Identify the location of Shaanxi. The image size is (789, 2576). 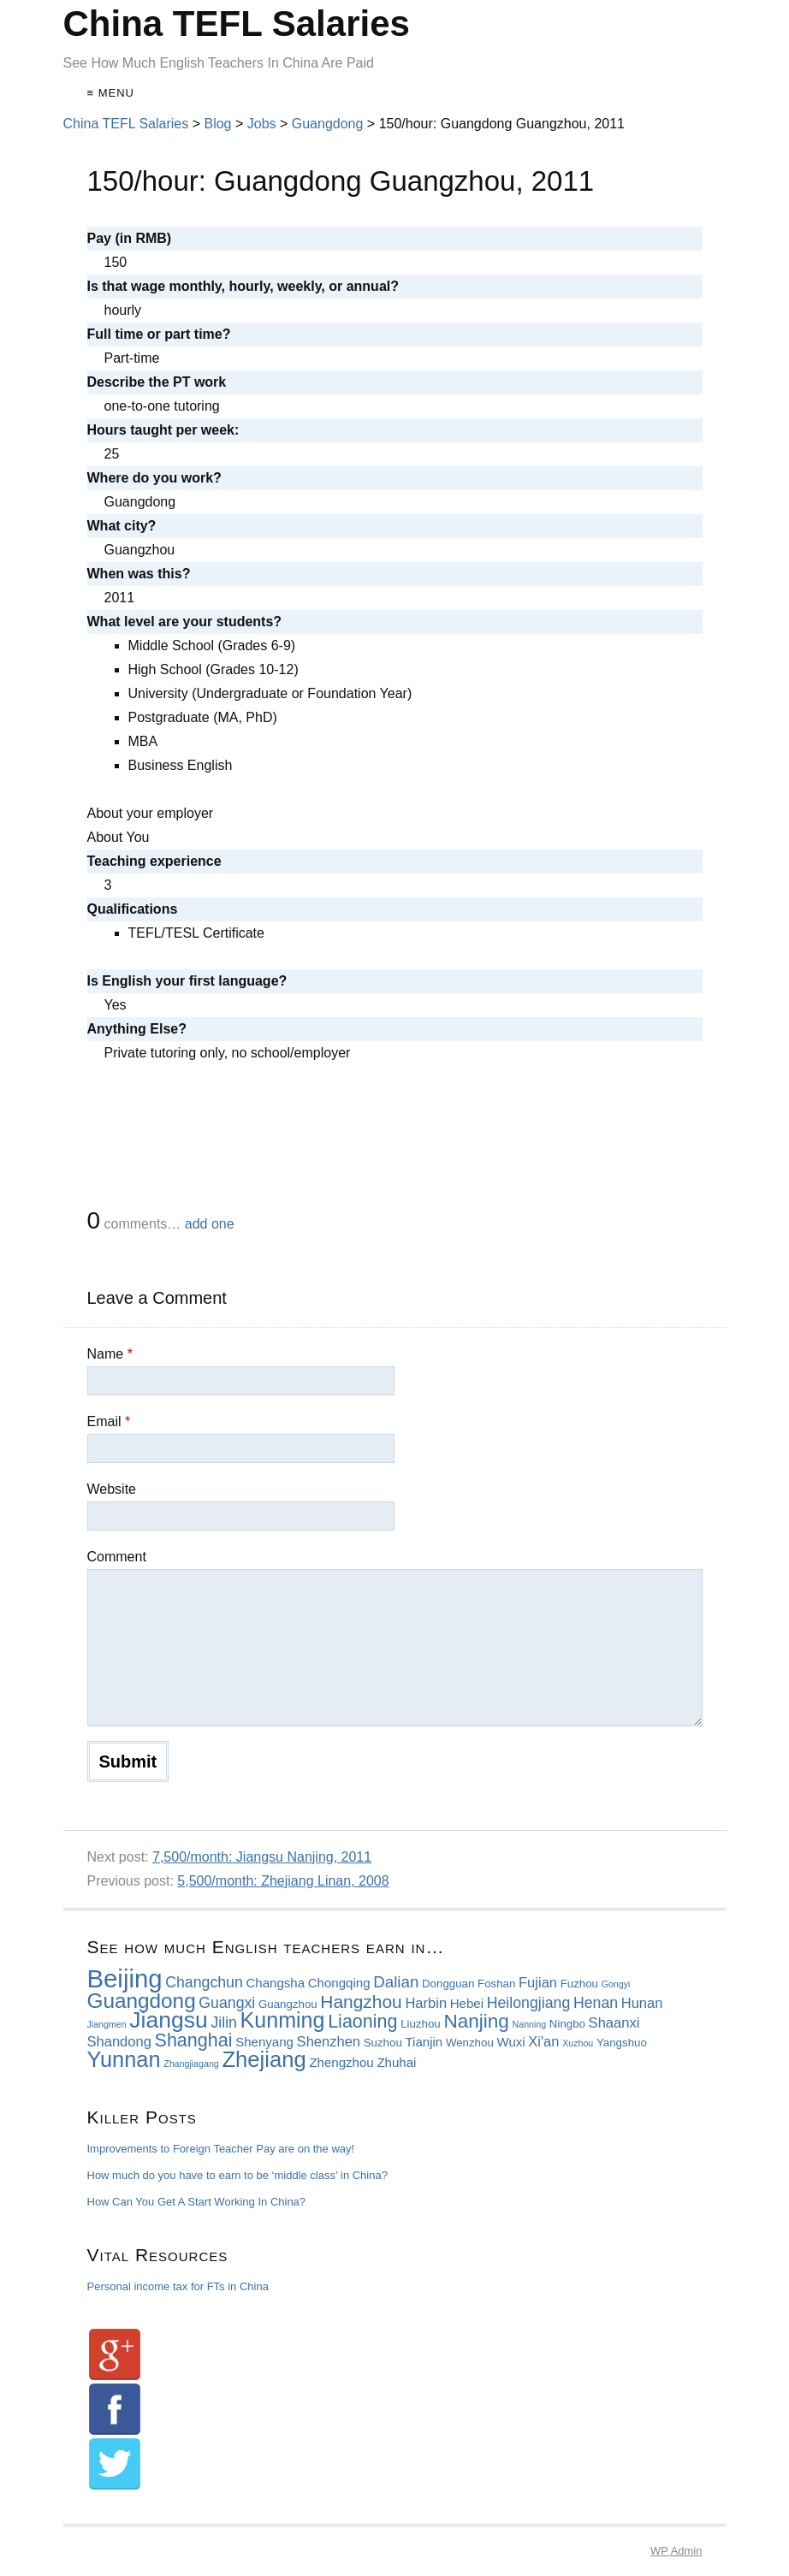
(614, 2023).